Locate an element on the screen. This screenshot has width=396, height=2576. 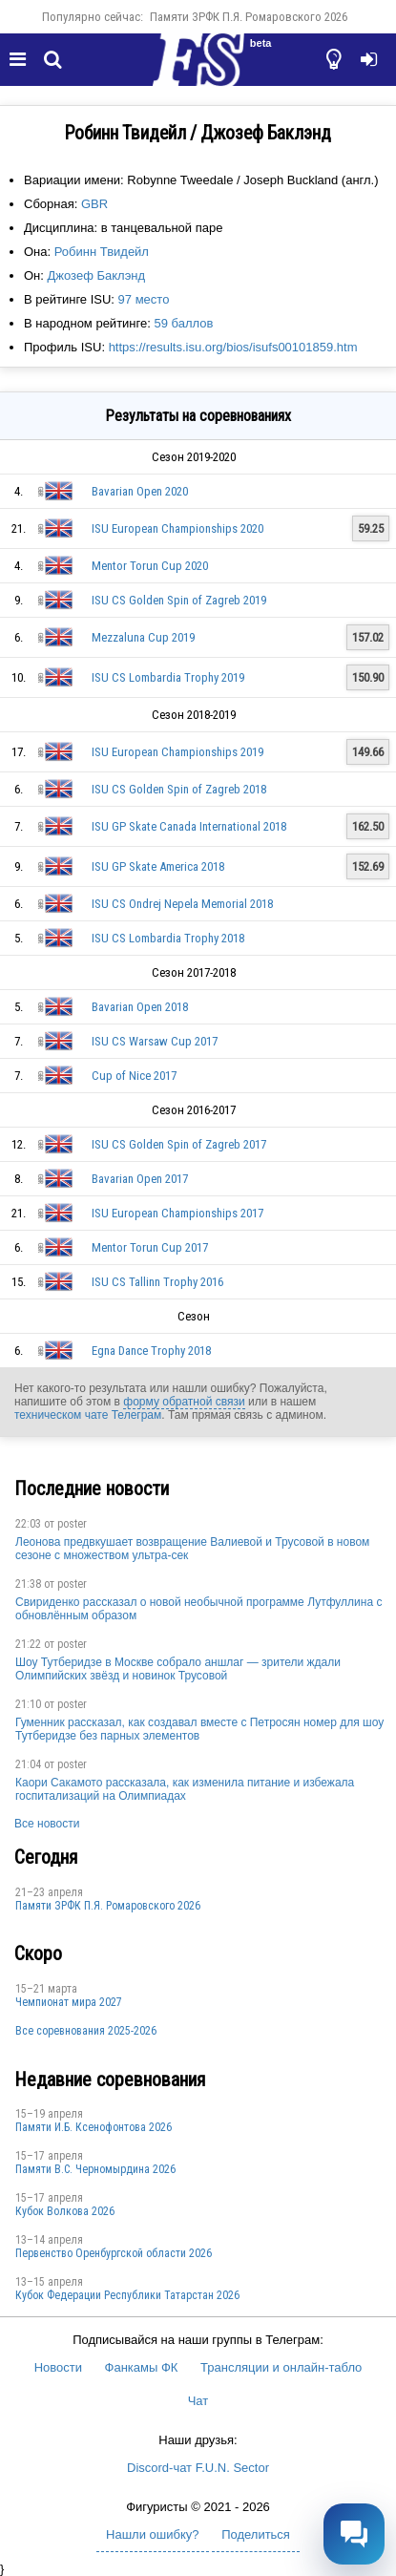
Гуменник рассказал, как создавал вместе с Петросян номер для шоу Тутберидзе без парных элементов is located at coordinates (199, 1729).